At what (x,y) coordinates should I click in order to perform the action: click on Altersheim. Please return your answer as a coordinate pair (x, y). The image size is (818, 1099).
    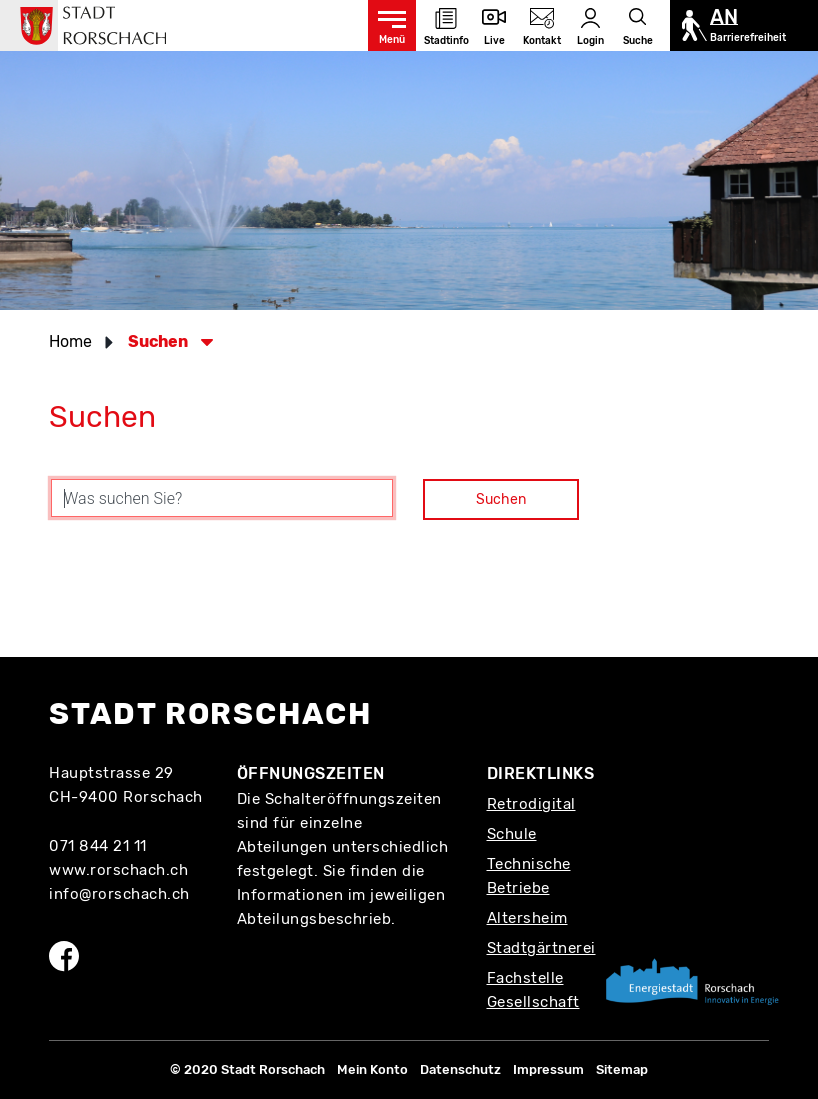
    Looking at the image, I should click on (527, 918).